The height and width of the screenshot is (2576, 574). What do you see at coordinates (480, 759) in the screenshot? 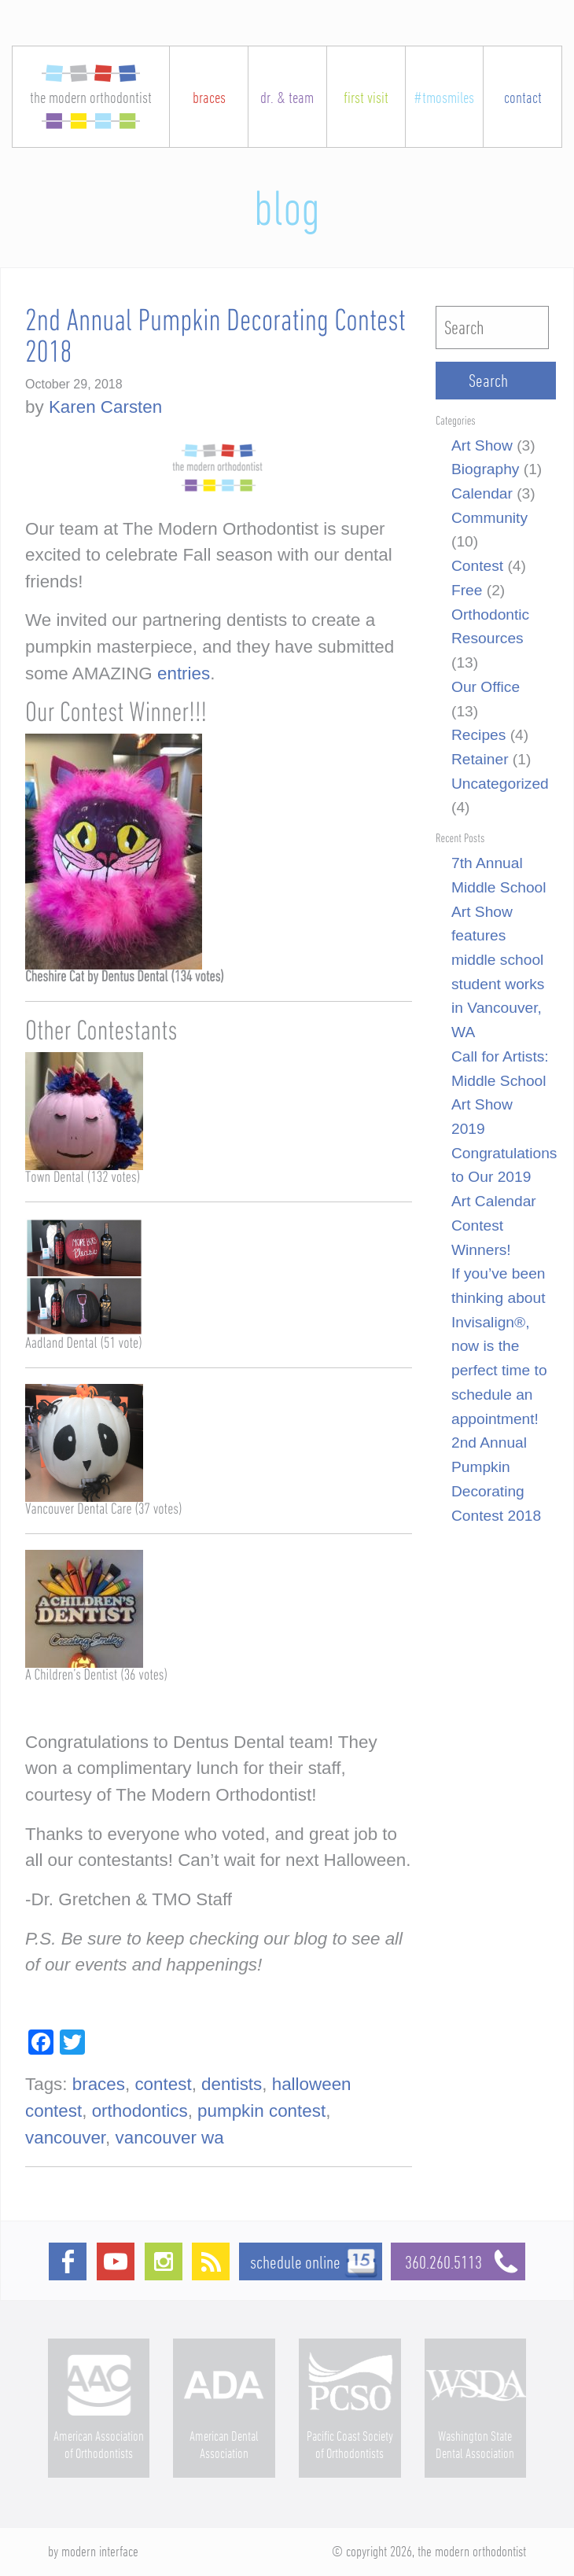
I see `Retainer` at bounding box center [480, 759].